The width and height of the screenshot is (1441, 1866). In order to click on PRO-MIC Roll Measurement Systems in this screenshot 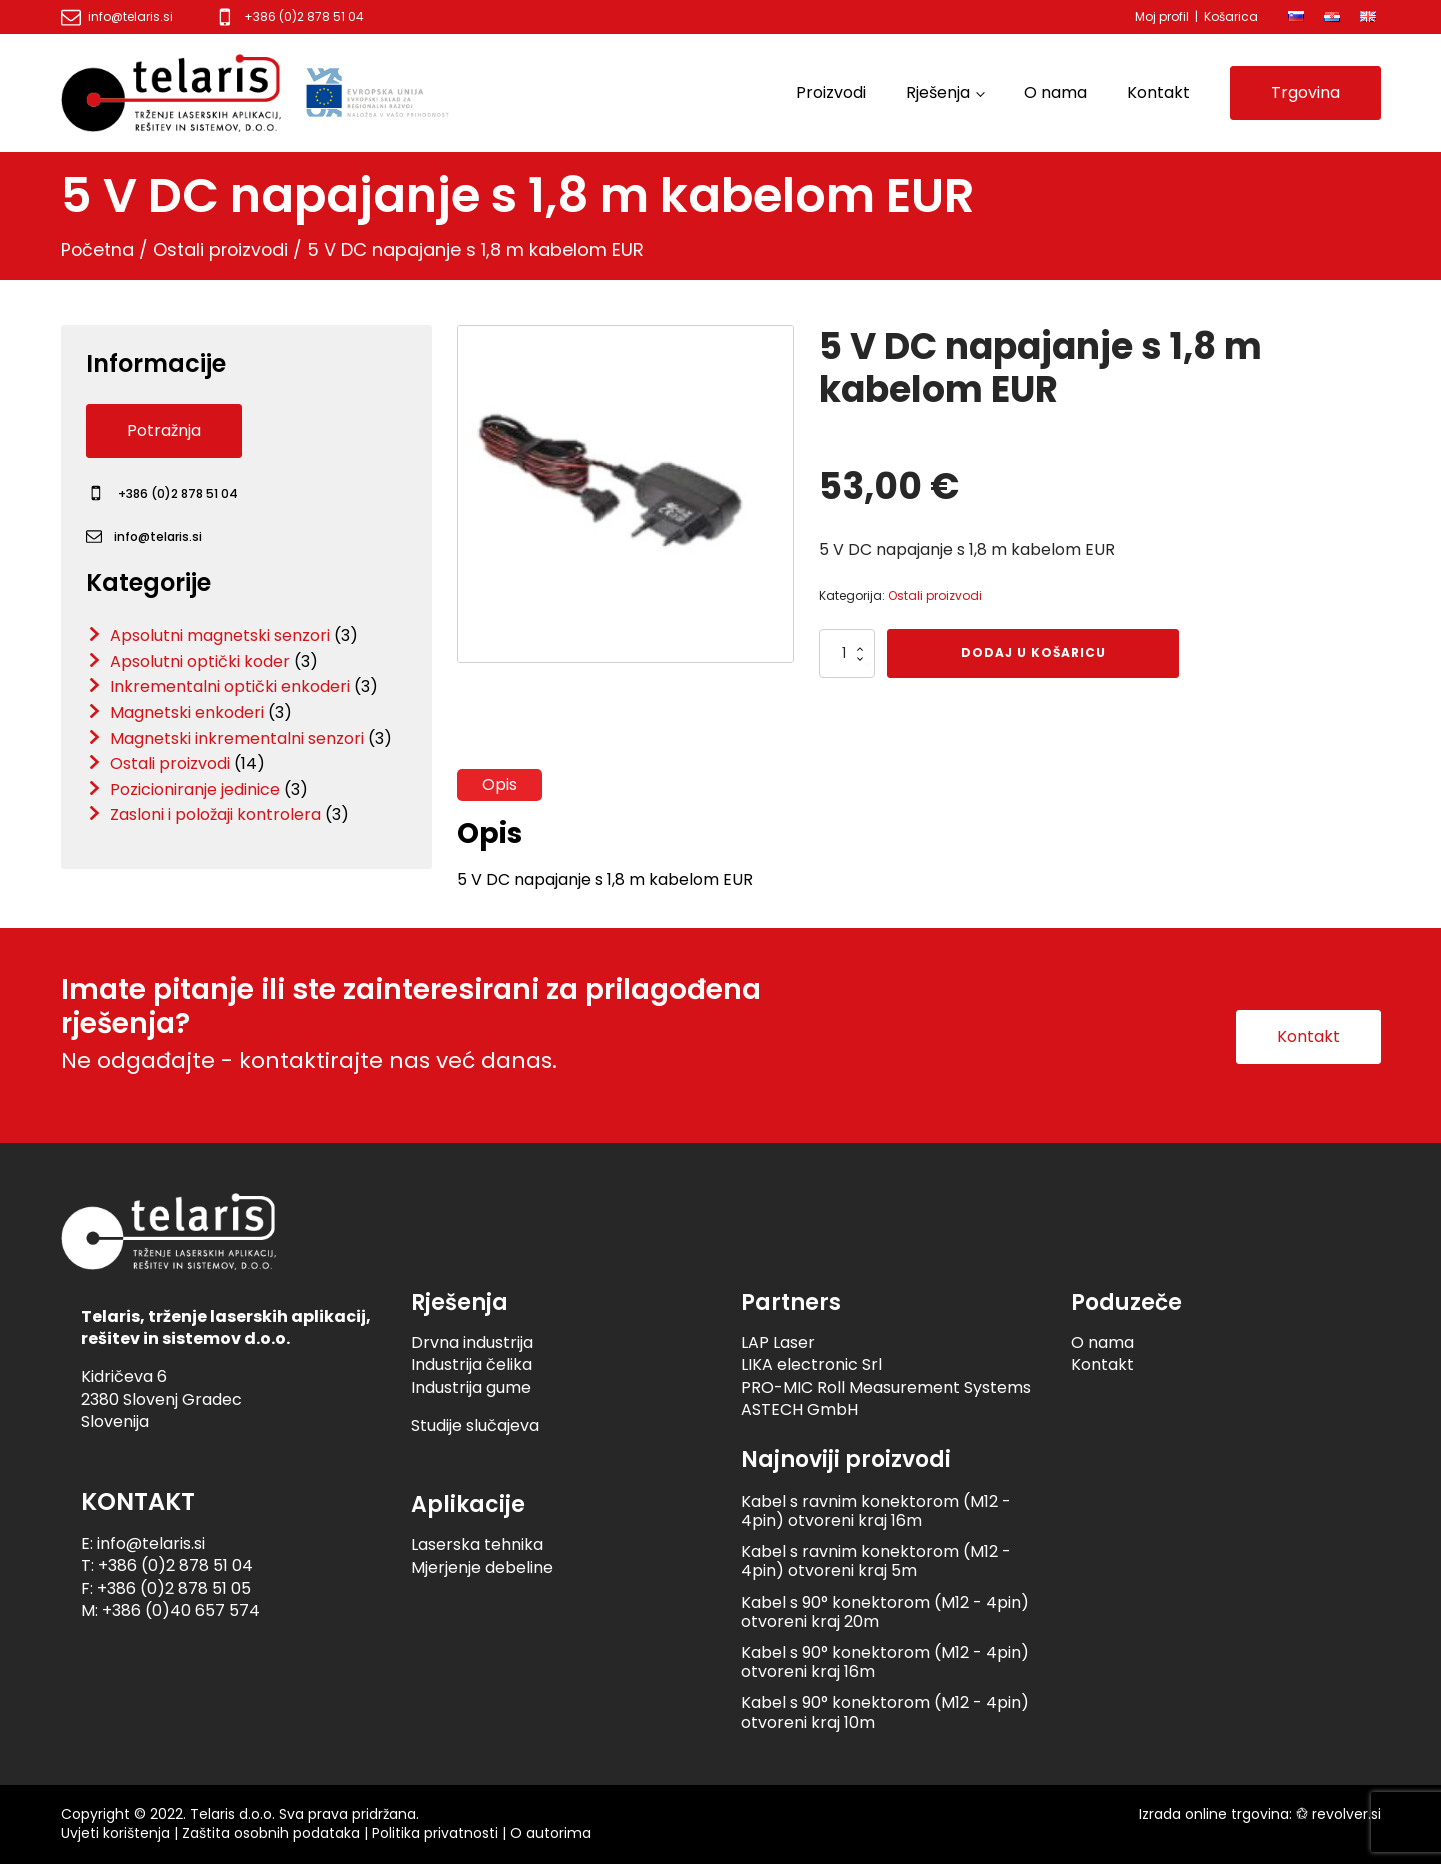, I will do `click(886, 1388)`.